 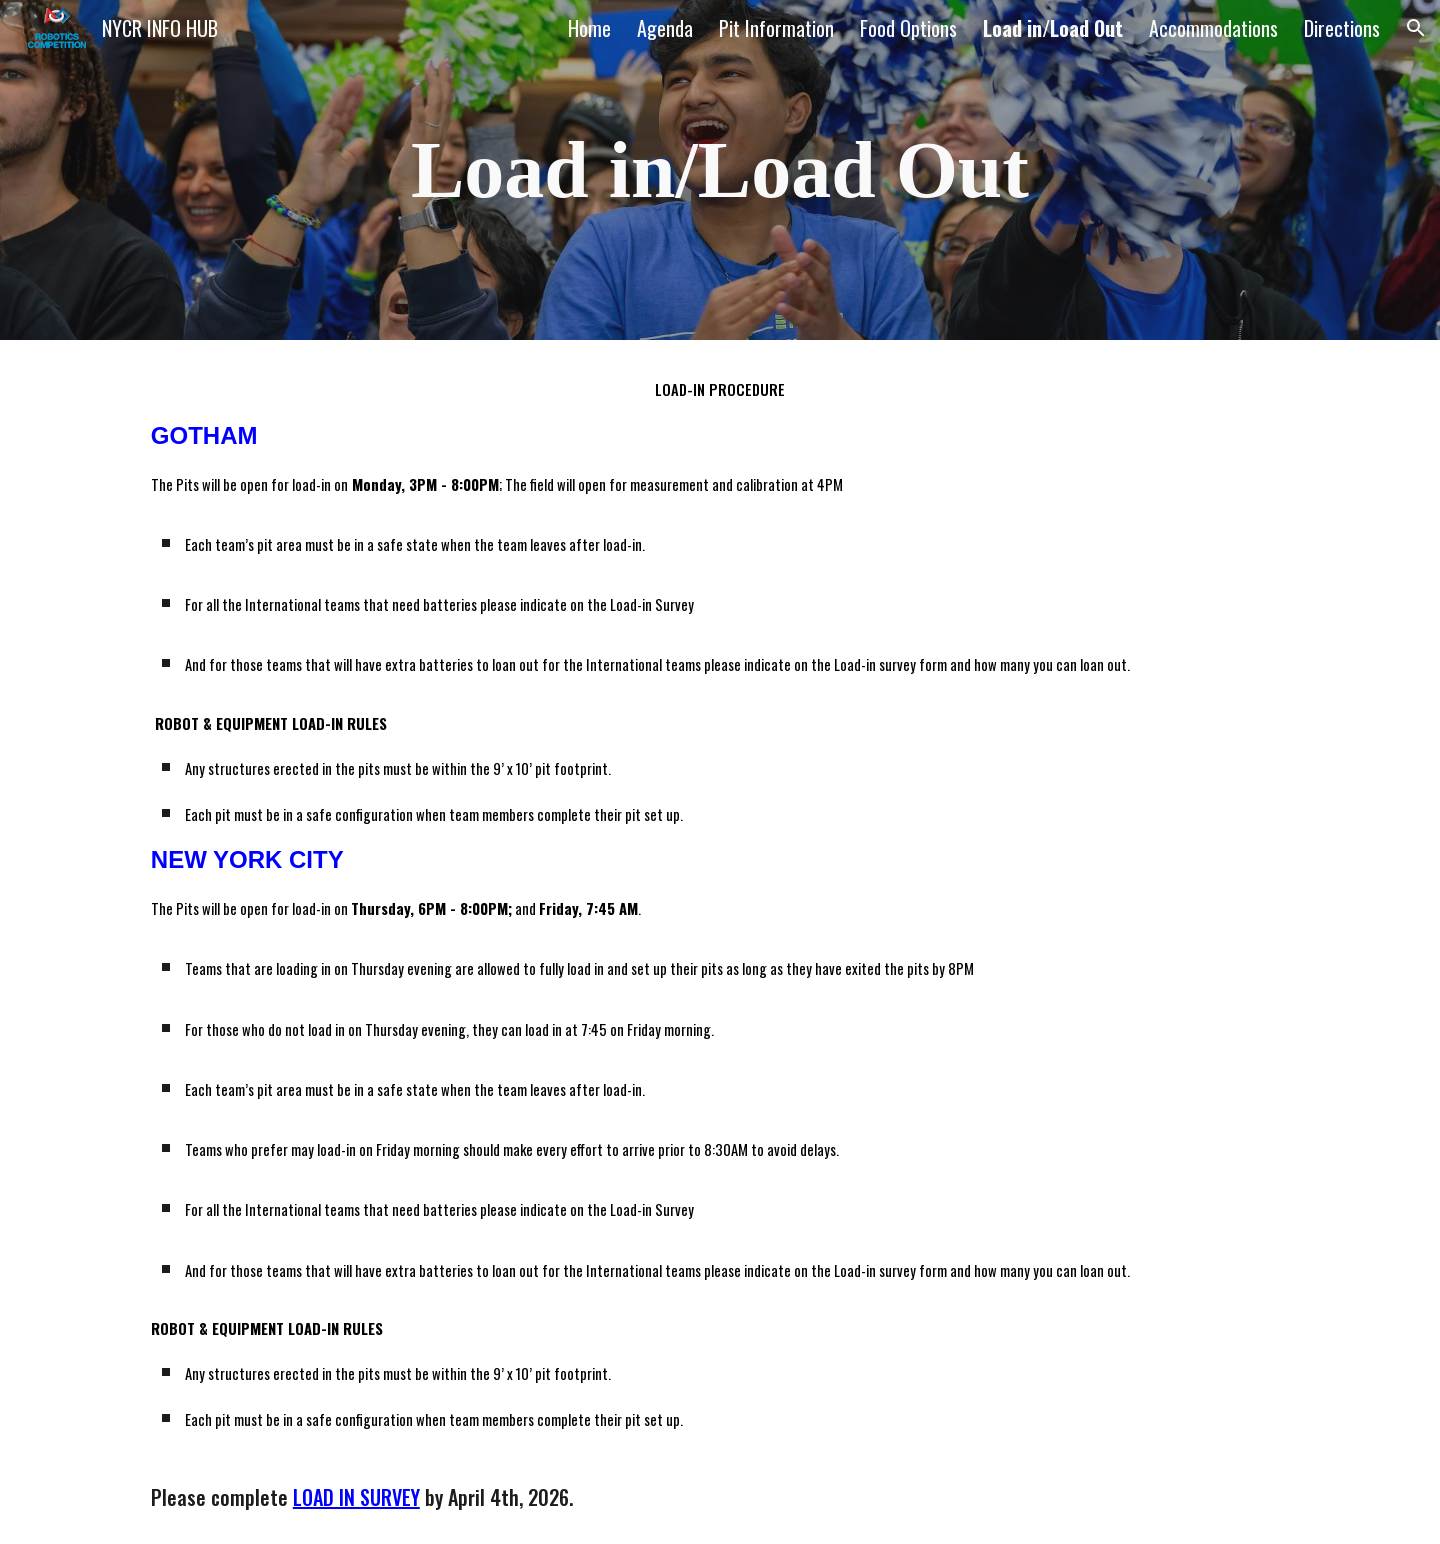 What do you see at coordinates (776, 28) in the screenshot?
I see `Pit Information [link]` at bounding box center [776, 28].